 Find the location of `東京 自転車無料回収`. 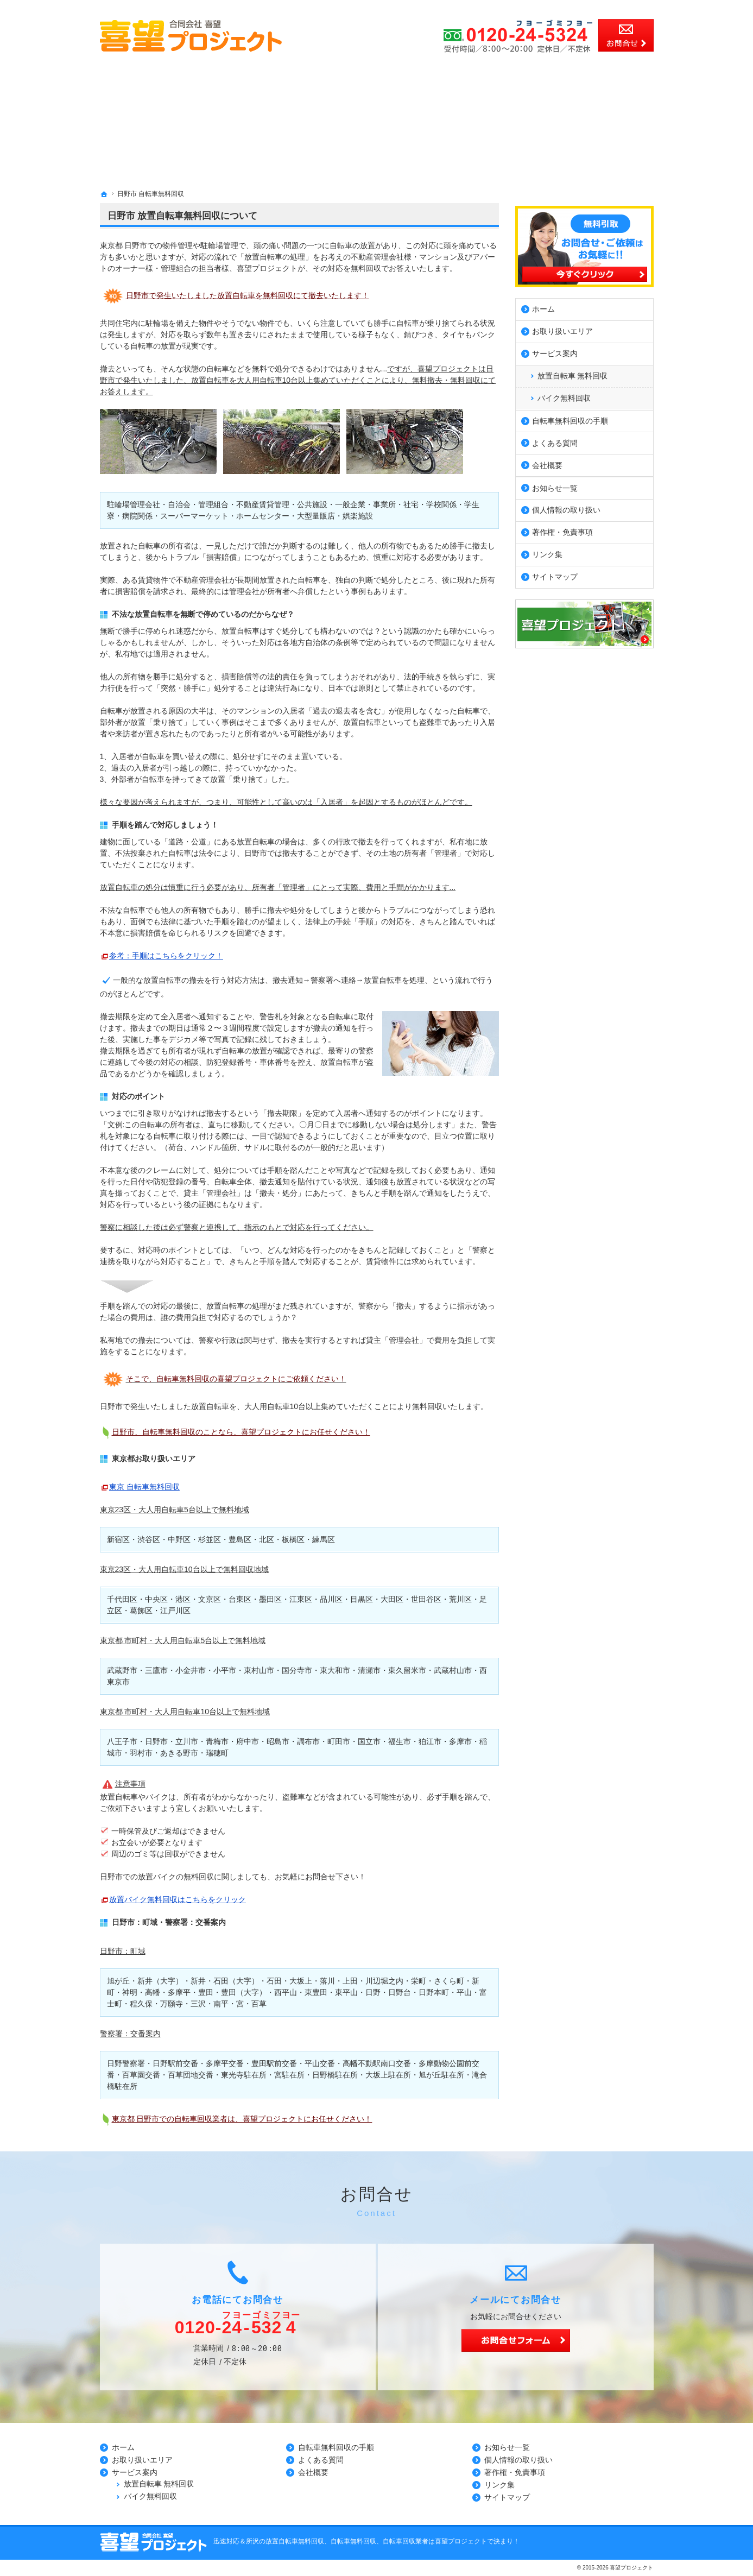

東京 自転車無料回収 is located at coordinates (144, 1486).